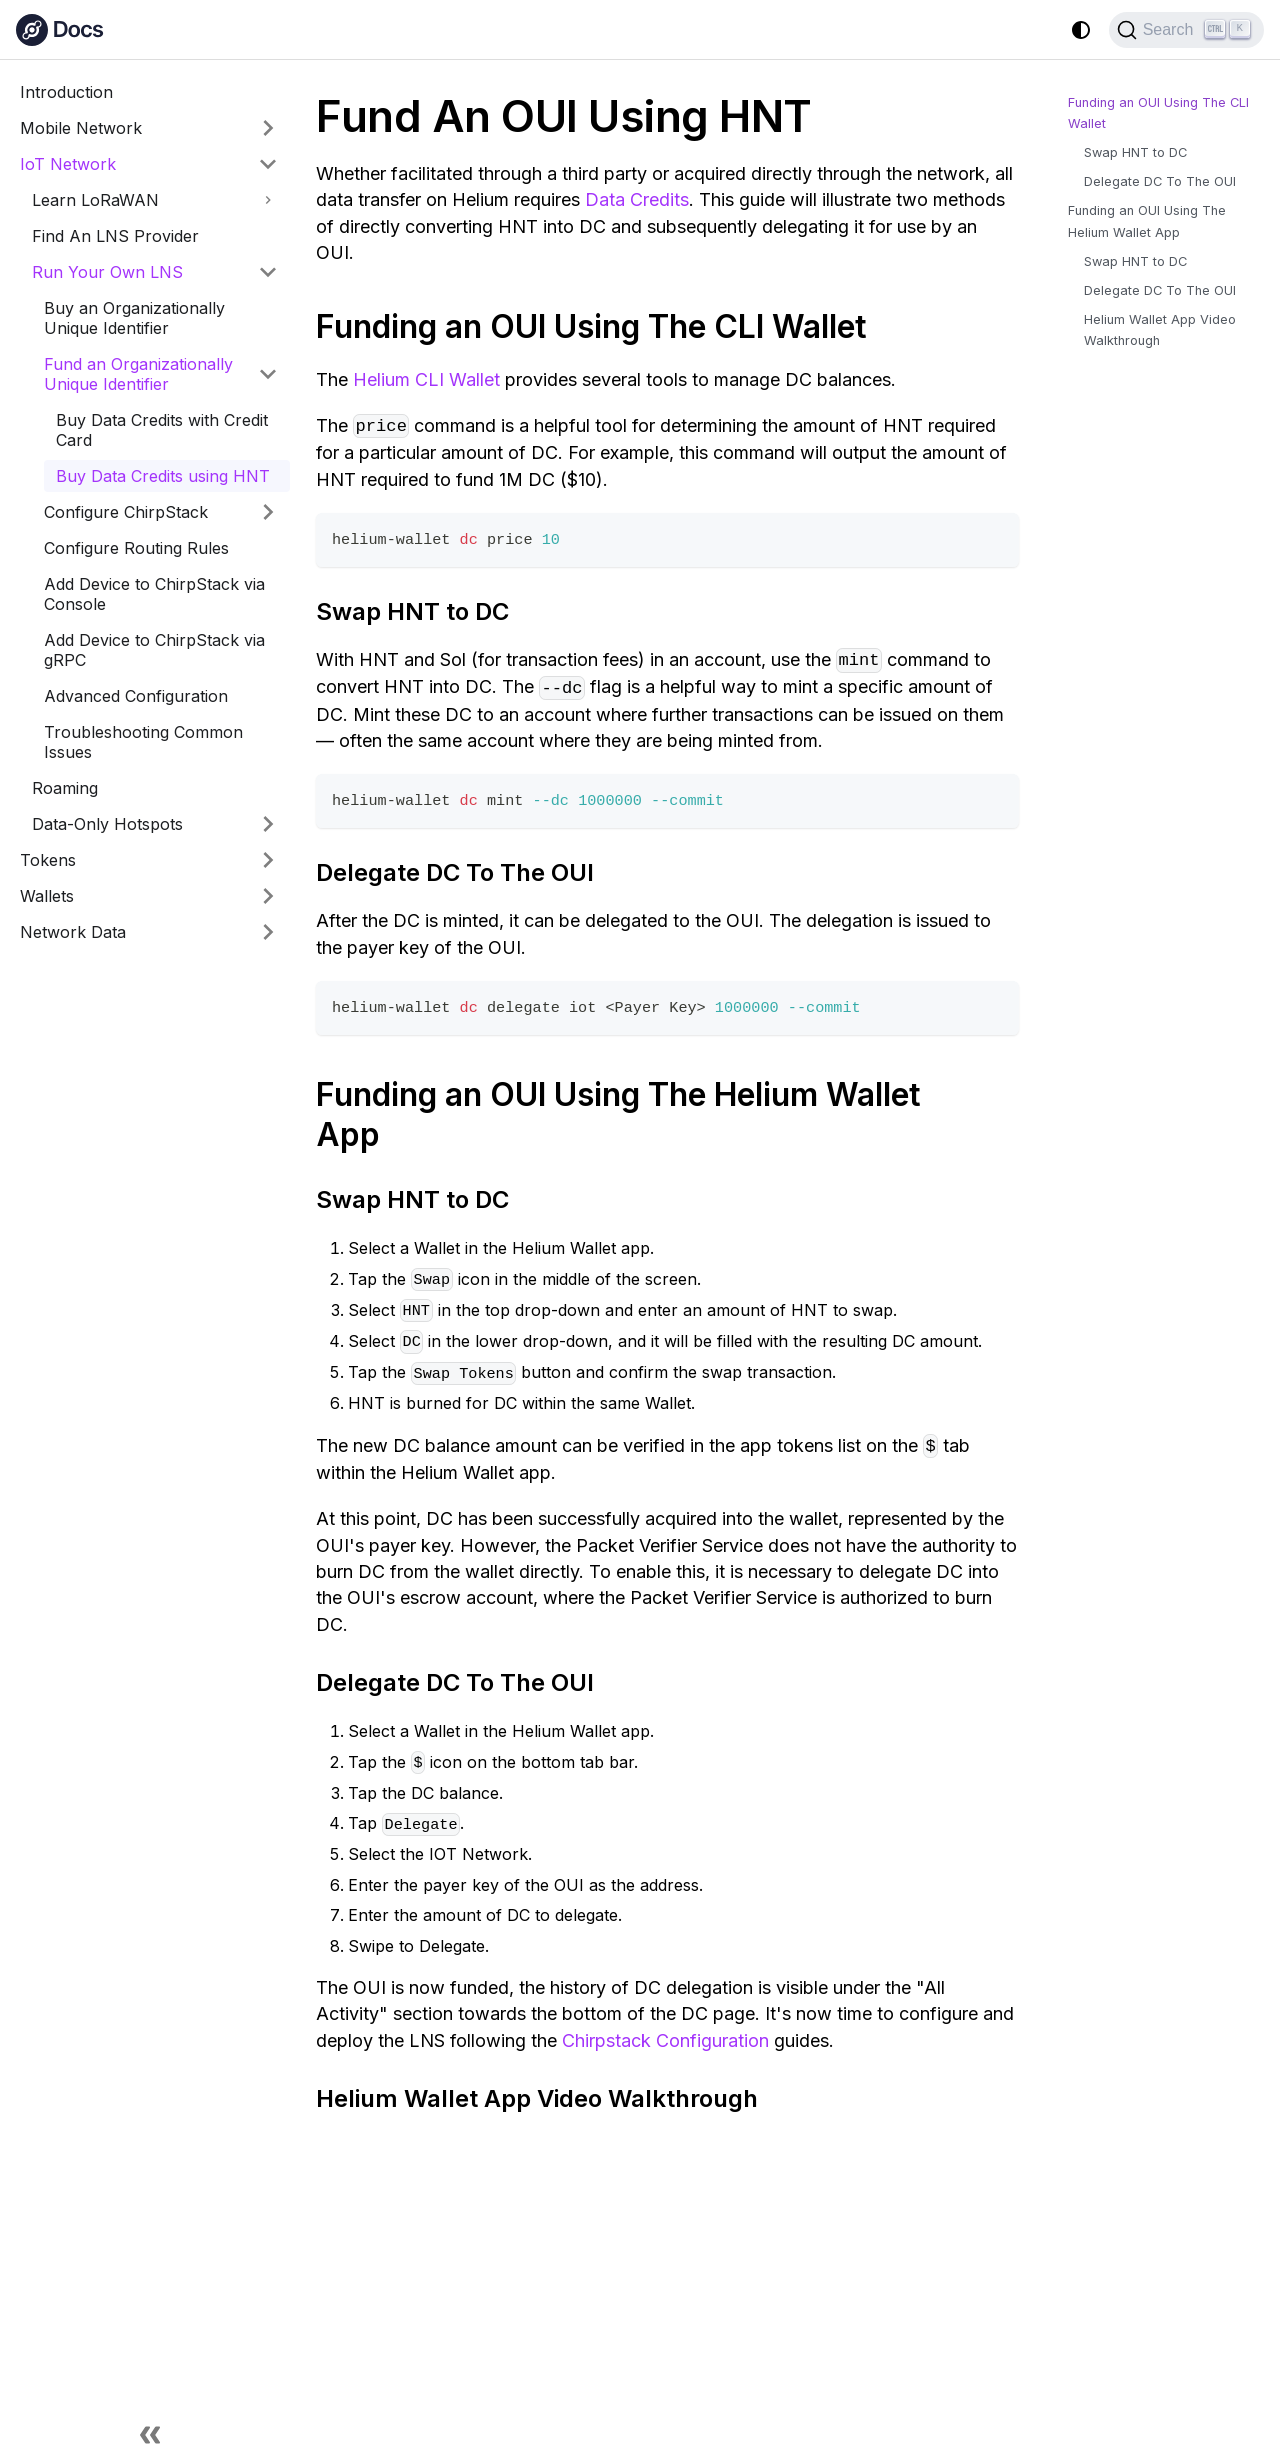 This screenshot has height=2454, width=1280. Describe the element at coordinates (1160, 330) in the screenshot. I see `Helium Wallet App Video Walkthrough` at that location.